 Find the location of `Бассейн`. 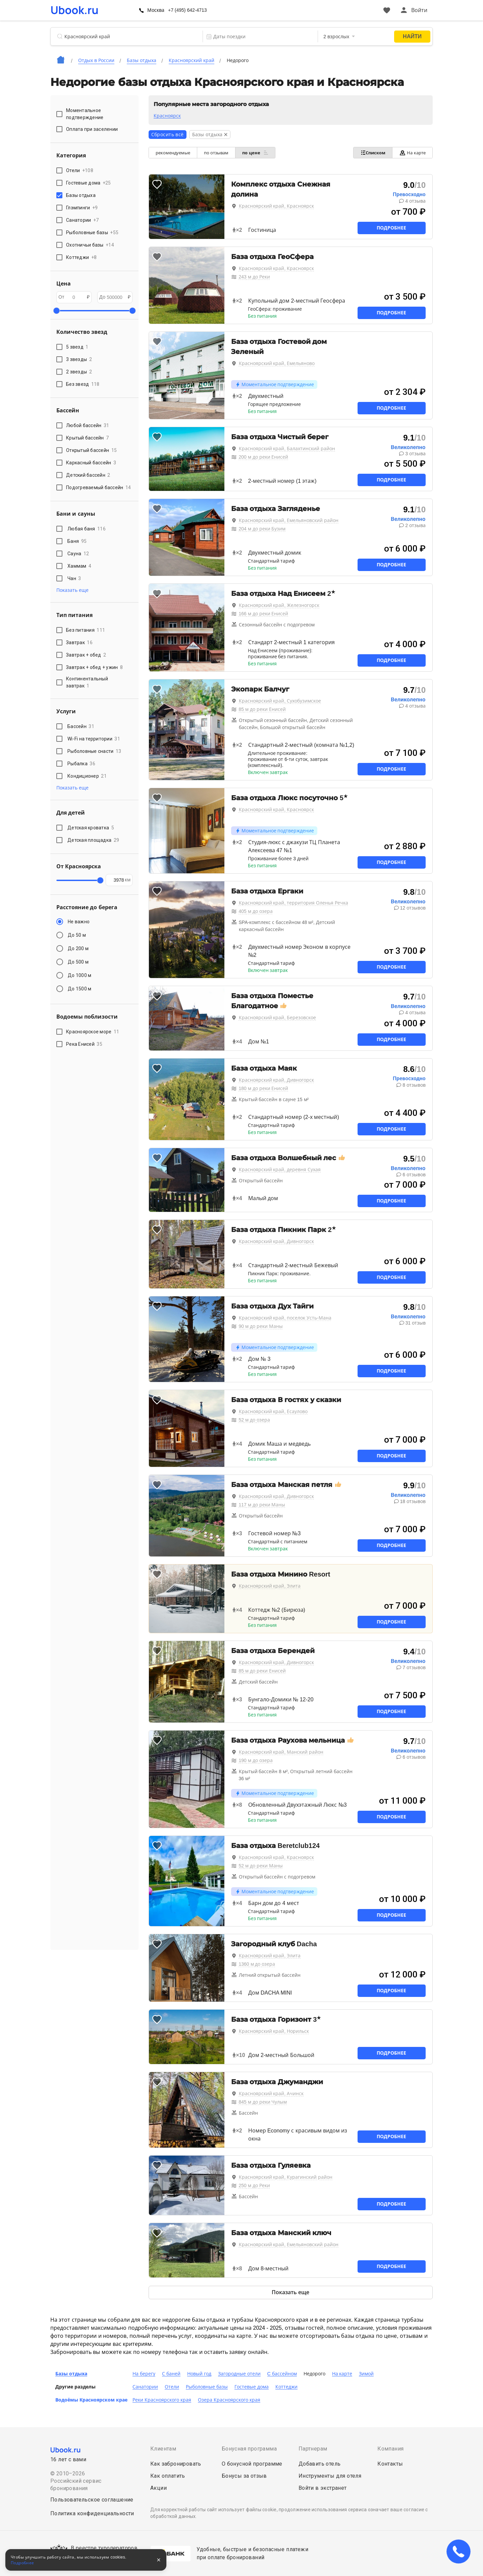

Бассейн is located at coordinates (80, 726).